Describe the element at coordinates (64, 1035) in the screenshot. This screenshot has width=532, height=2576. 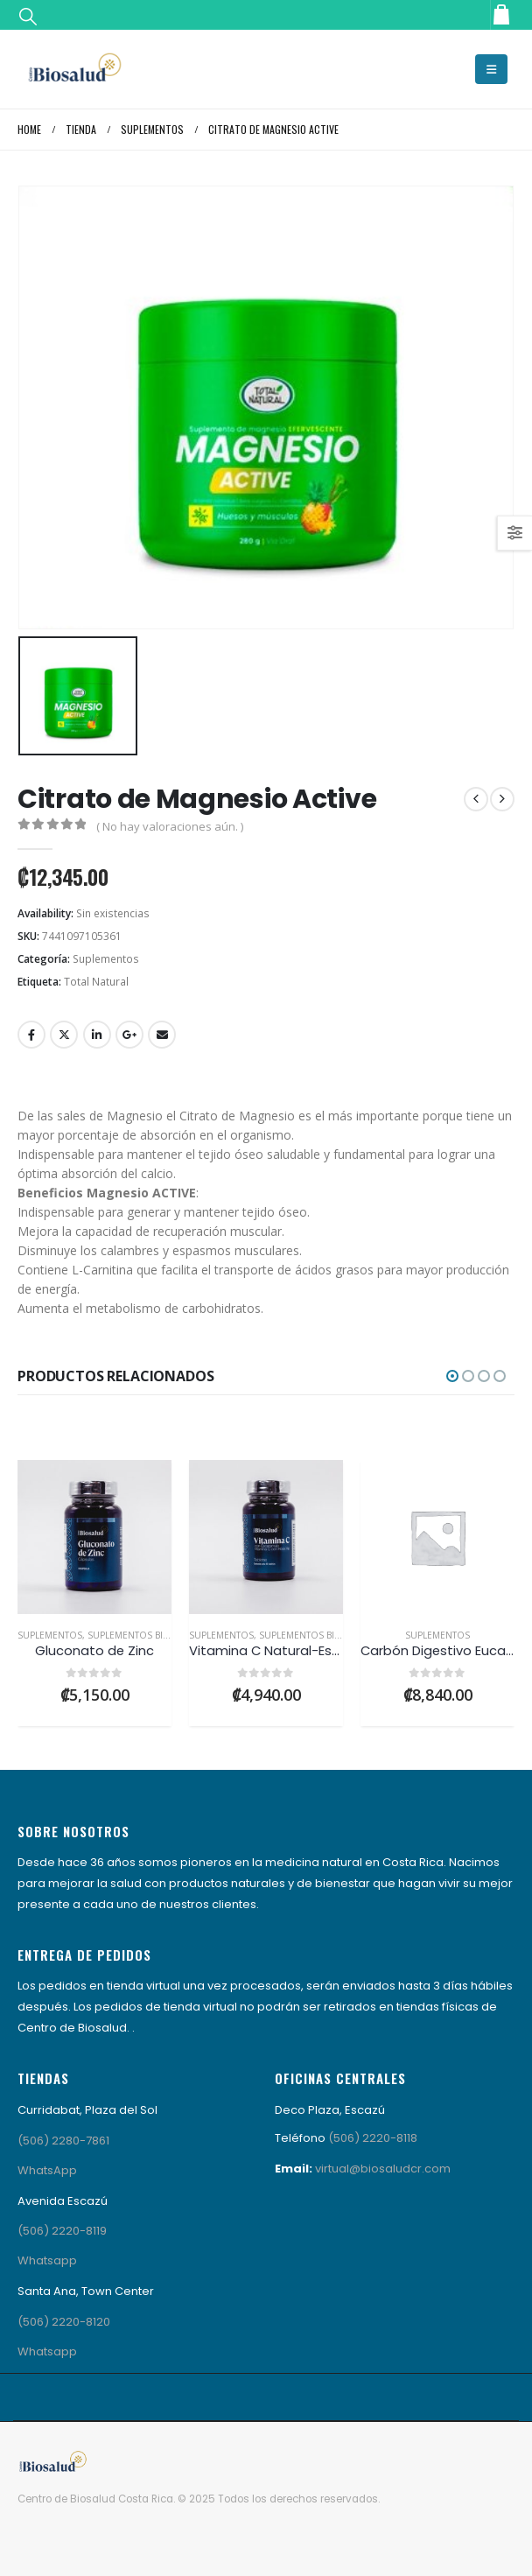
I see `Twitter` at that location.